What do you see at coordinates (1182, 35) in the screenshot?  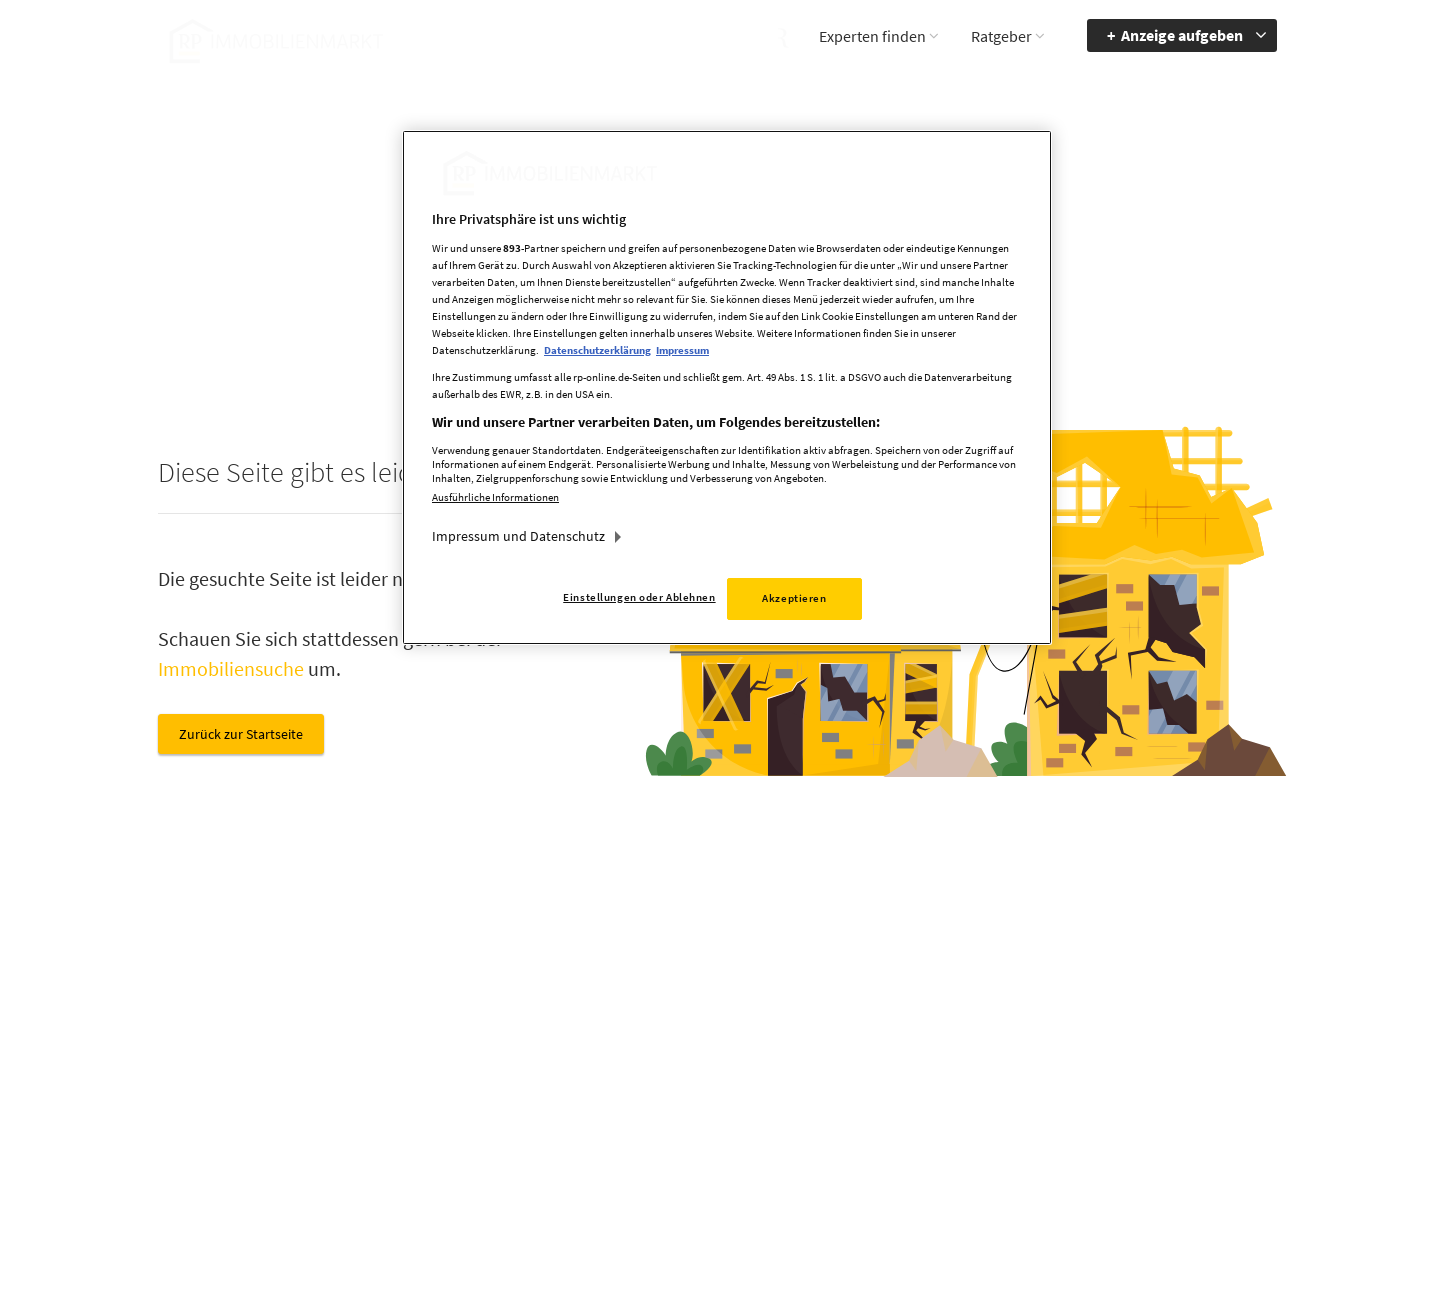 I see `Anzeige aufgeben` at bounding box center [1182, 35].